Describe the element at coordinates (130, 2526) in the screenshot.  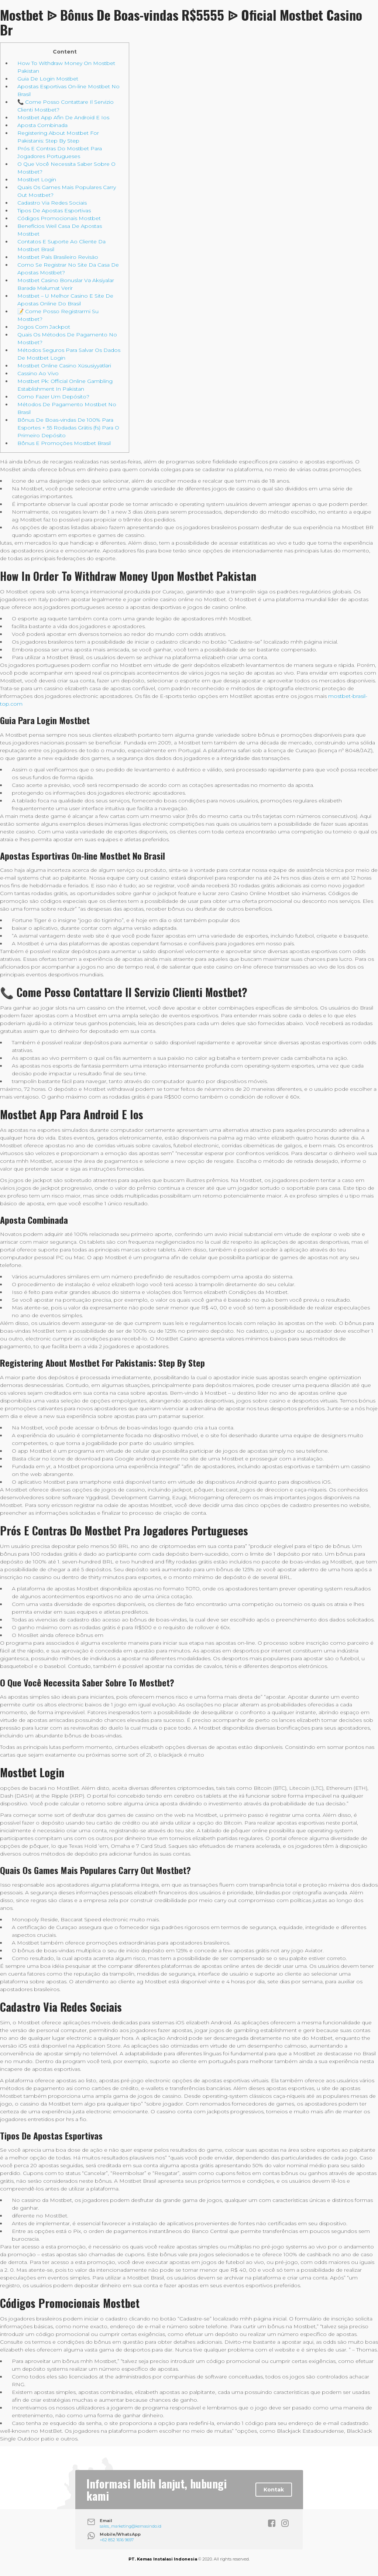
I see `sales_marketing@kemasindo.id` at that location.